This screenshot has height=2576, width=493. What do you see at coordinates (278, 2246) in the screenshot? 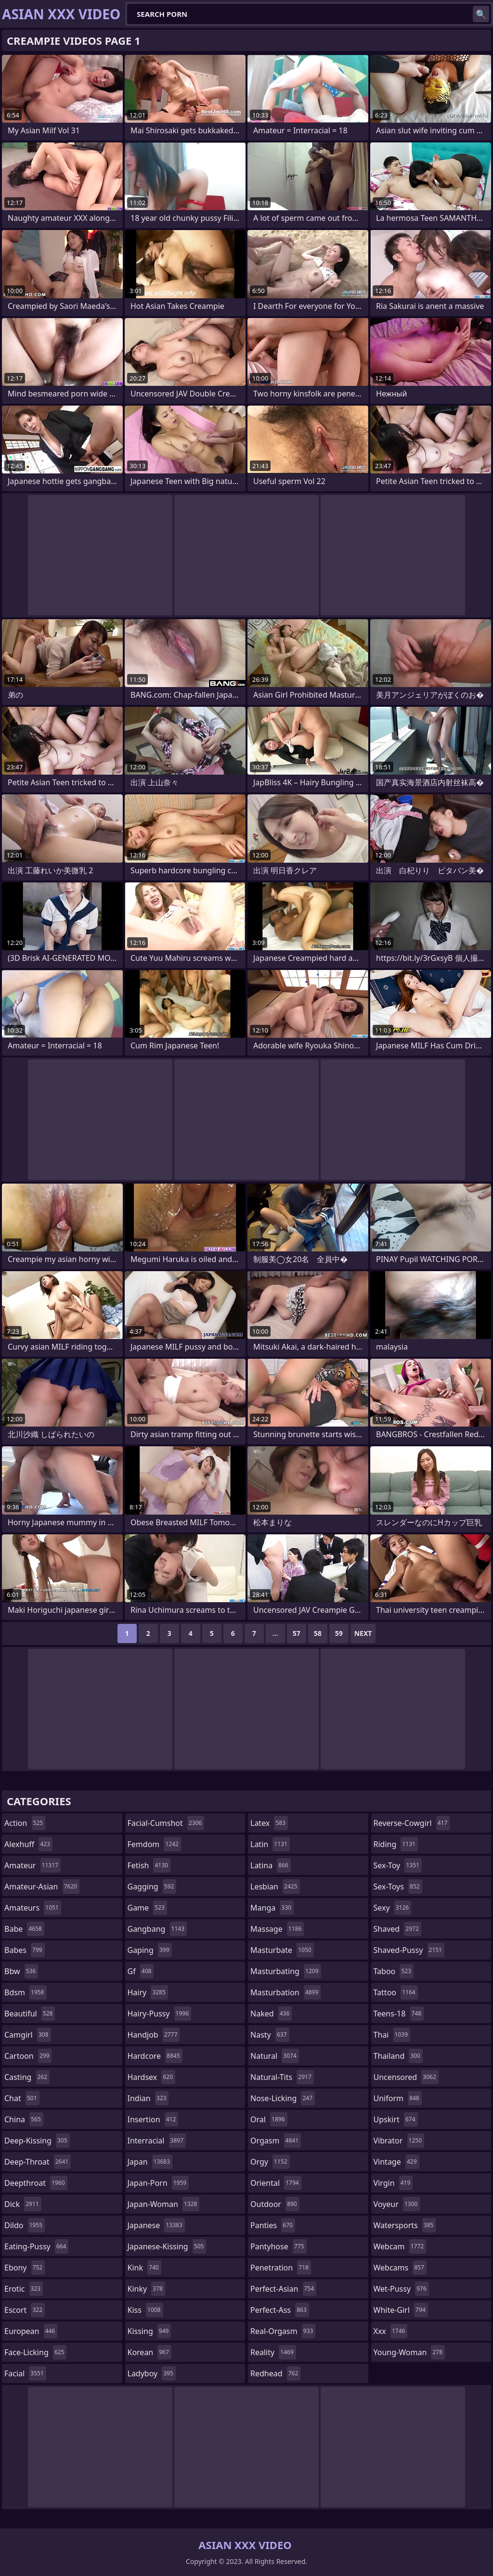
I see `pantyhose` at bounding box center [278, 2246].